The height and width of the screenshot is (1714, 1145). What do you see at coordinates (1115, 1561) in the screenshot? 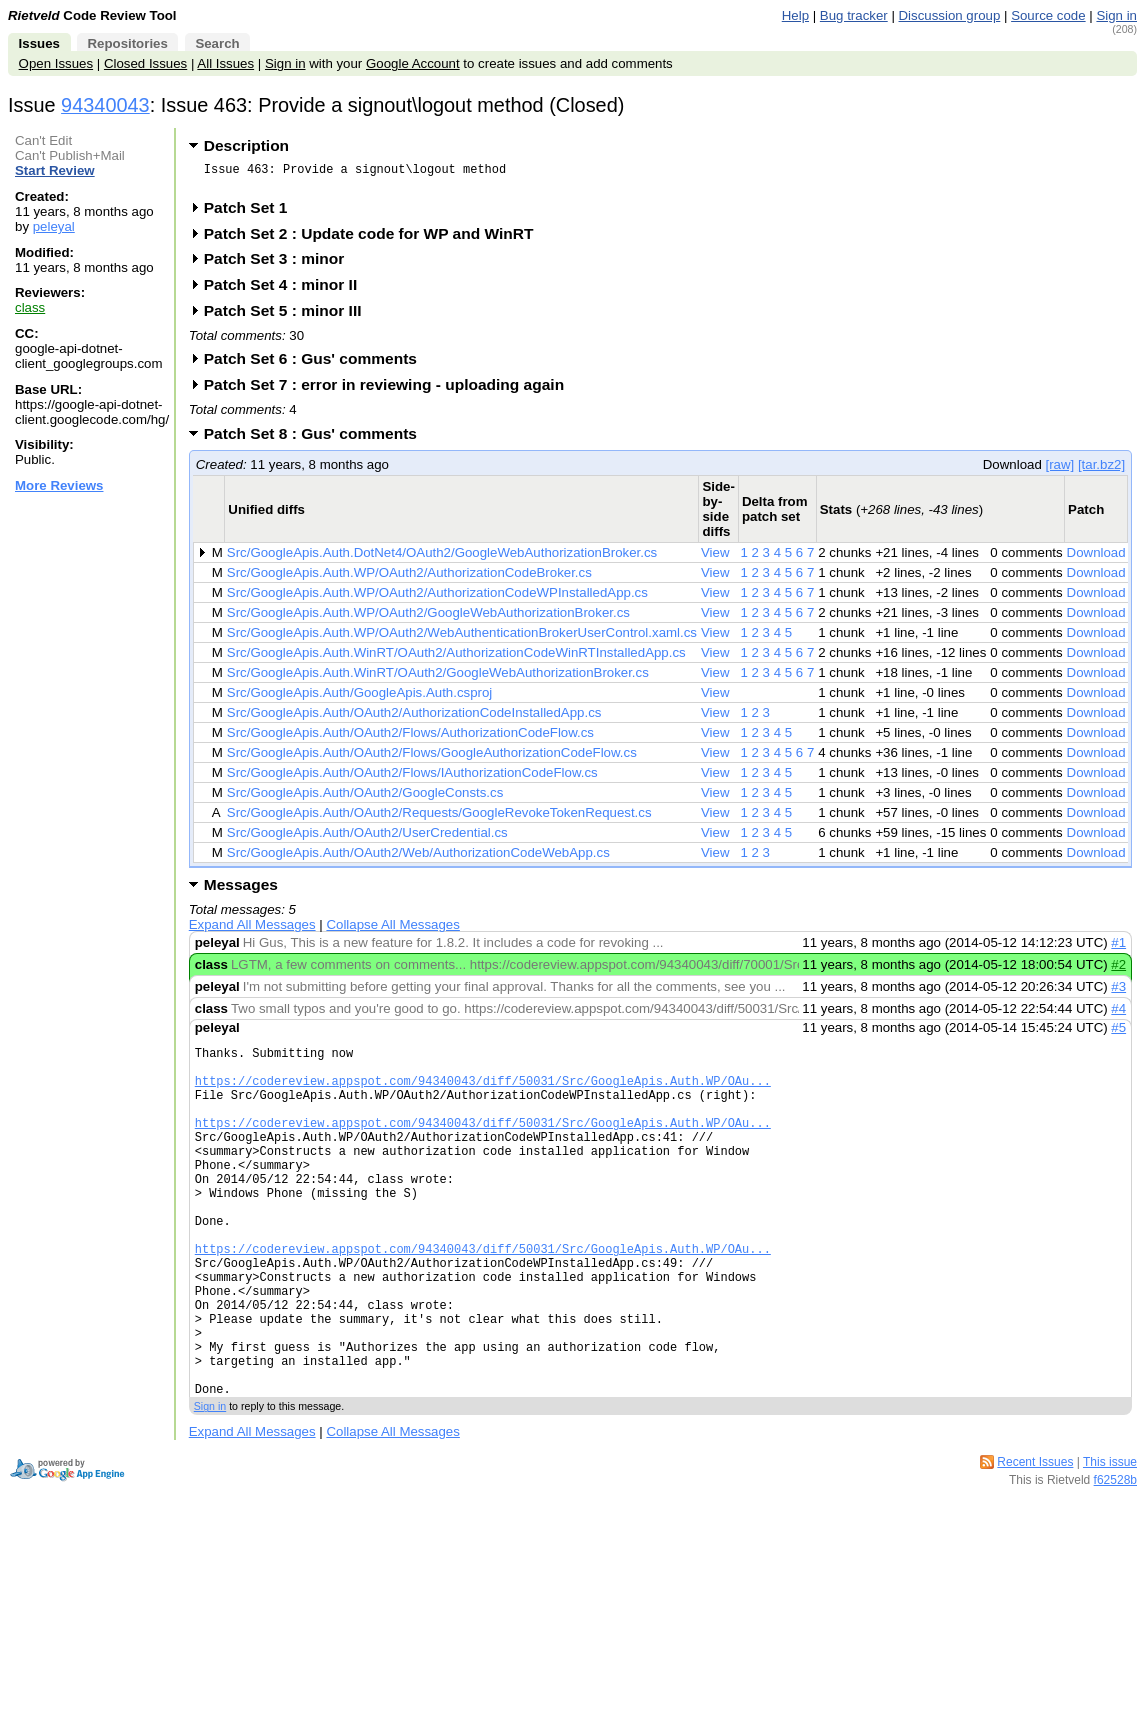
I see `f62528b` at bounding box center [1115, 1561].